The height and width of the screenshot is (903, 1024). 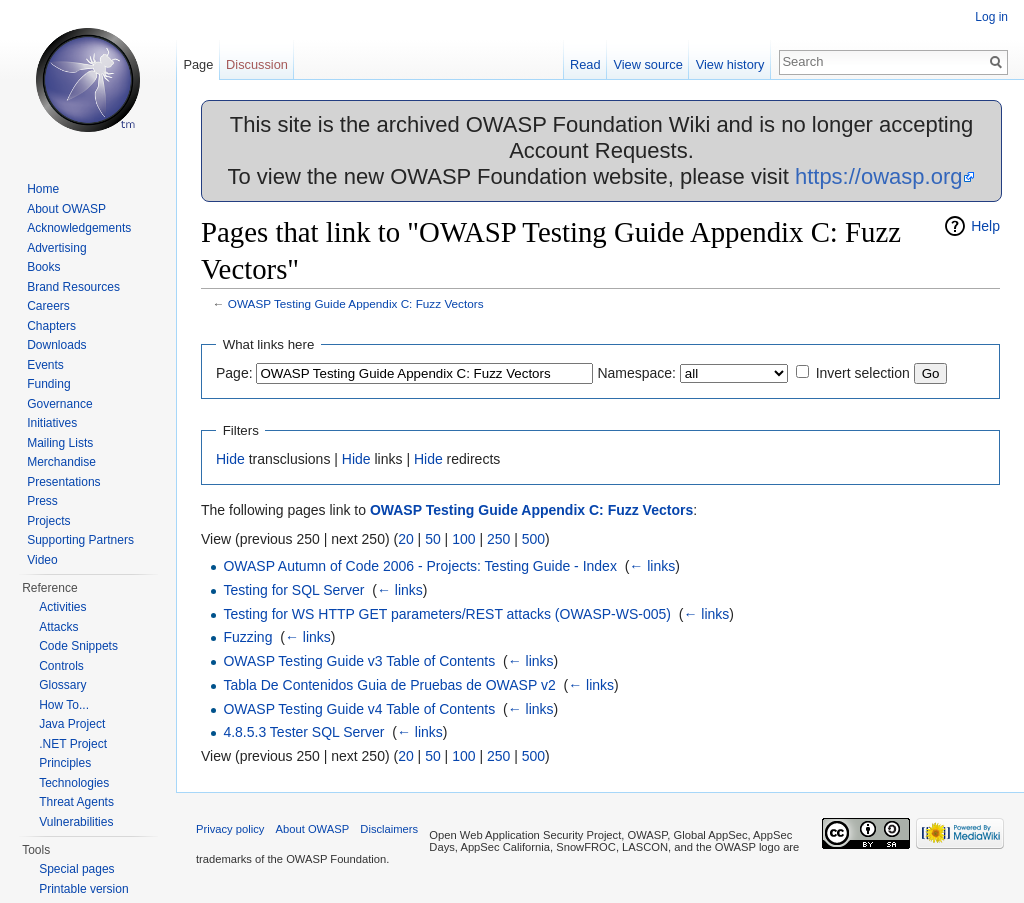 What do you see at coordinates (48, 306) in the screenshot?
I see `Careers` at bounding box center [48, 306].